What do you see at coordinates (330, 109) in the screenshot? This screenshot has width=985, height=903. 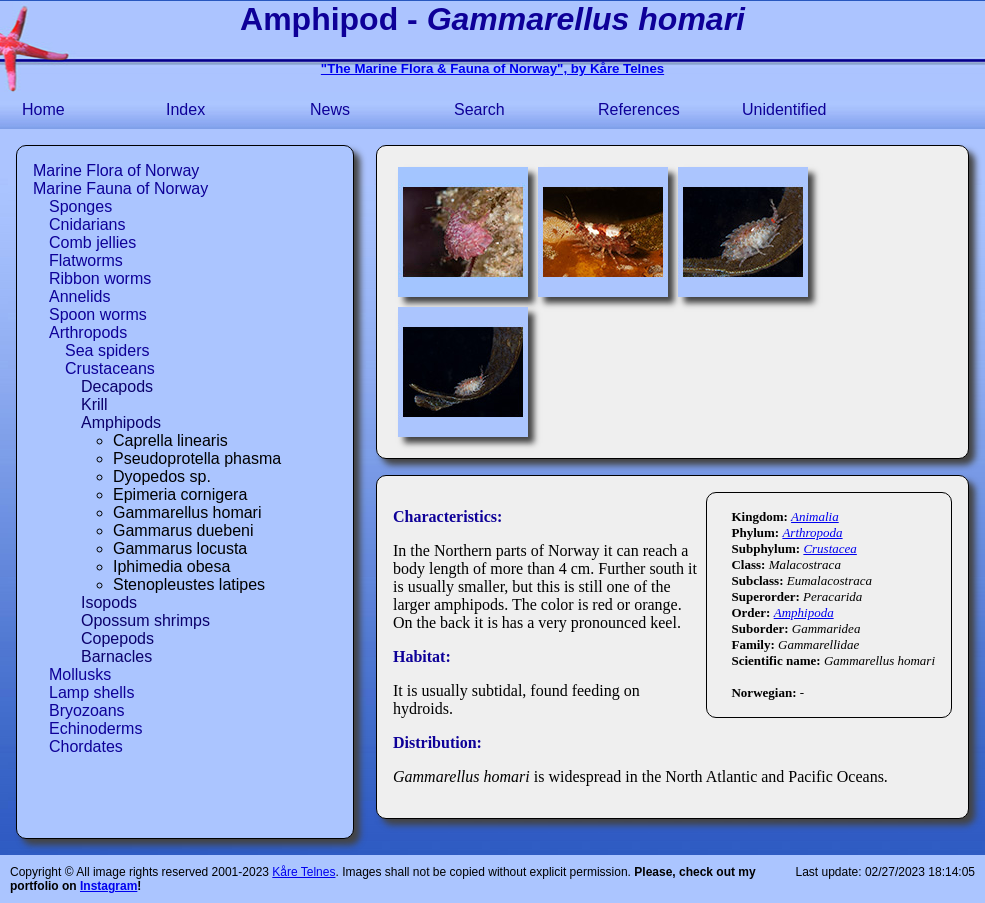 I see `News` at bounding box center [330, 109].